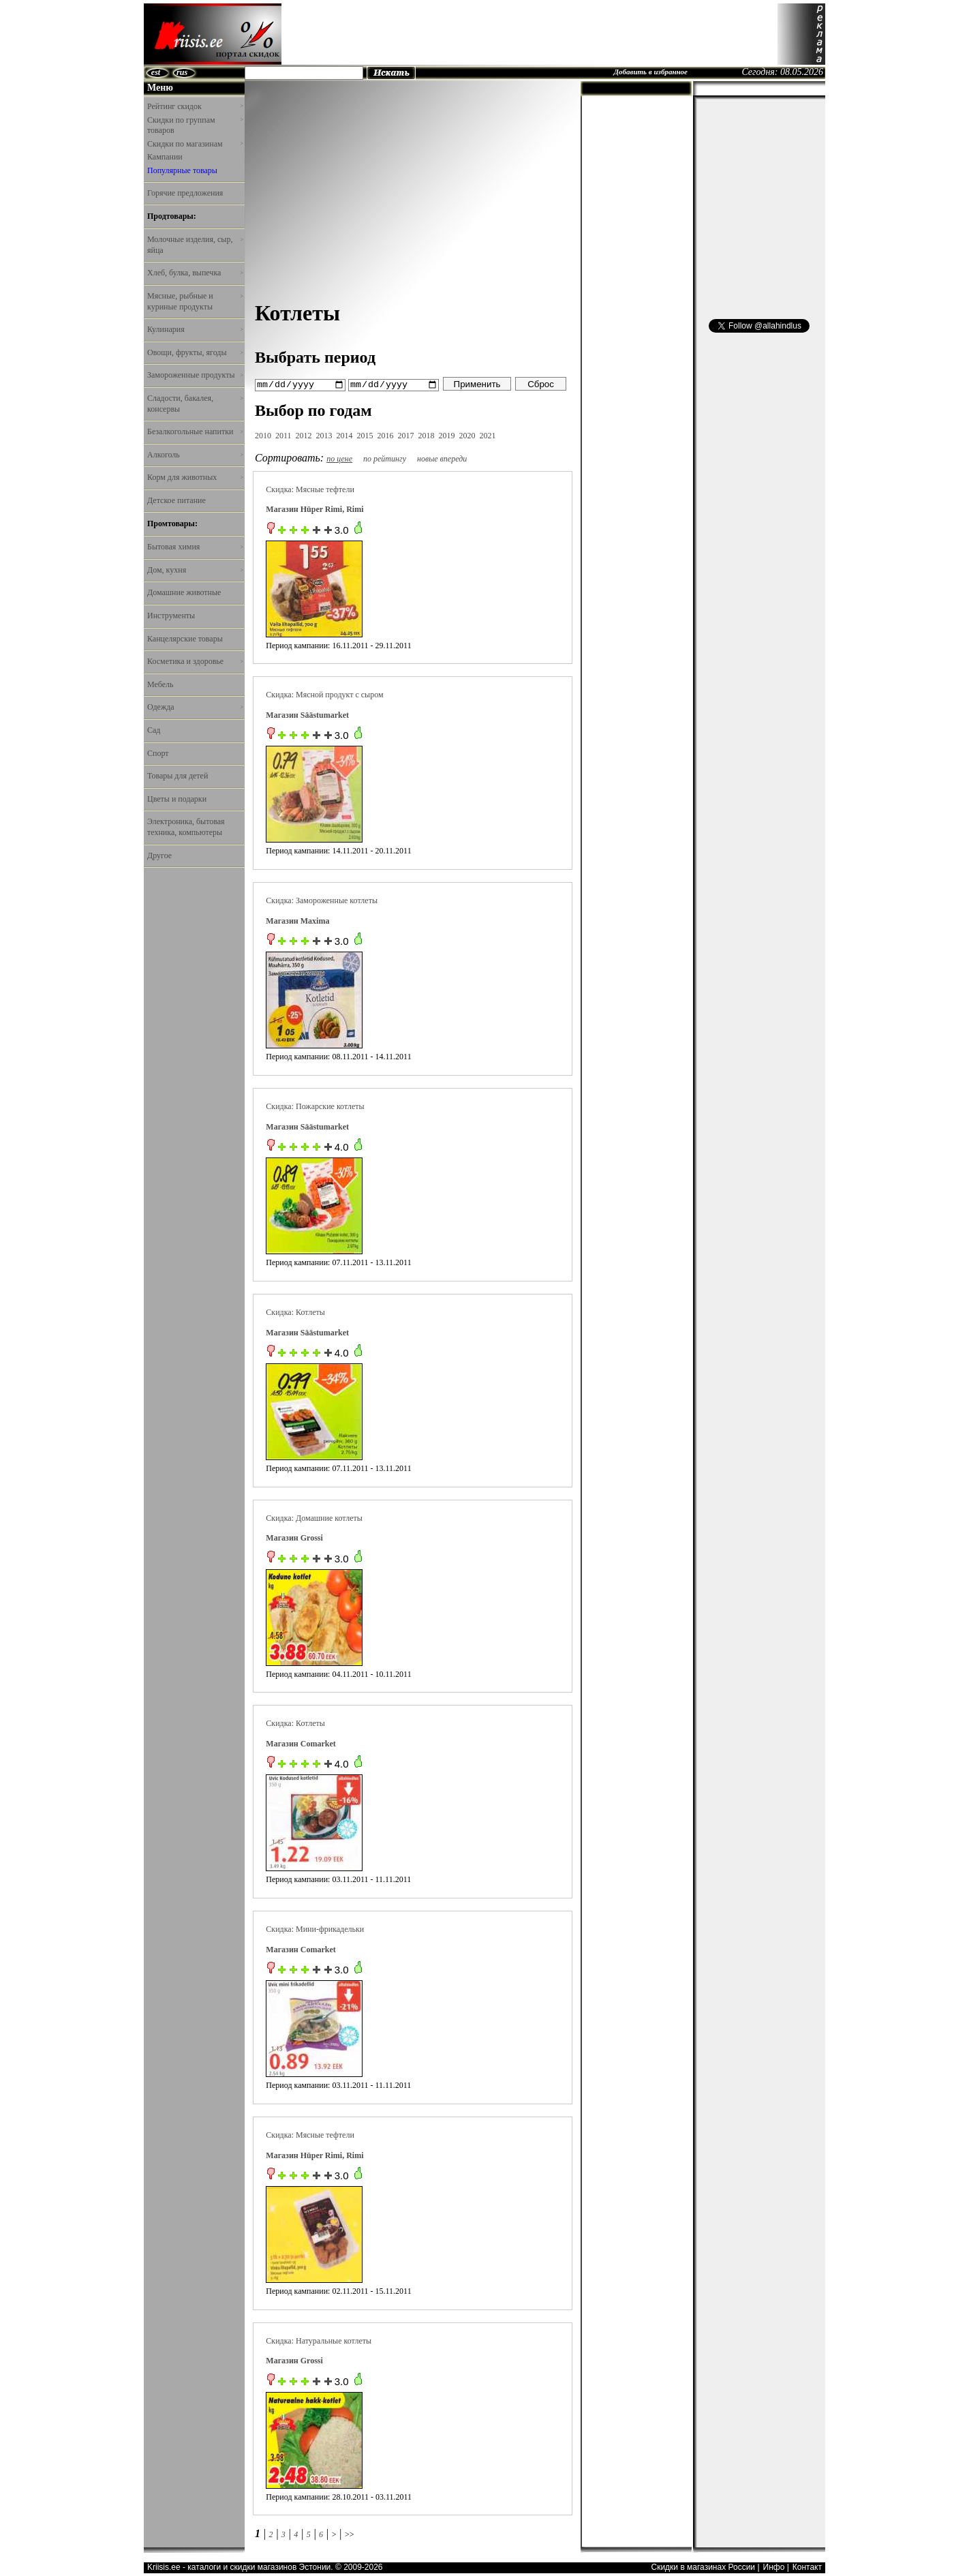 The height and width of the screenshot is (2576, 969). What do you see at coordinates (315, 1928) in the screenshot?
I see `Скидка: Мини-фрикадельки` at bounding box center [315, 1928].